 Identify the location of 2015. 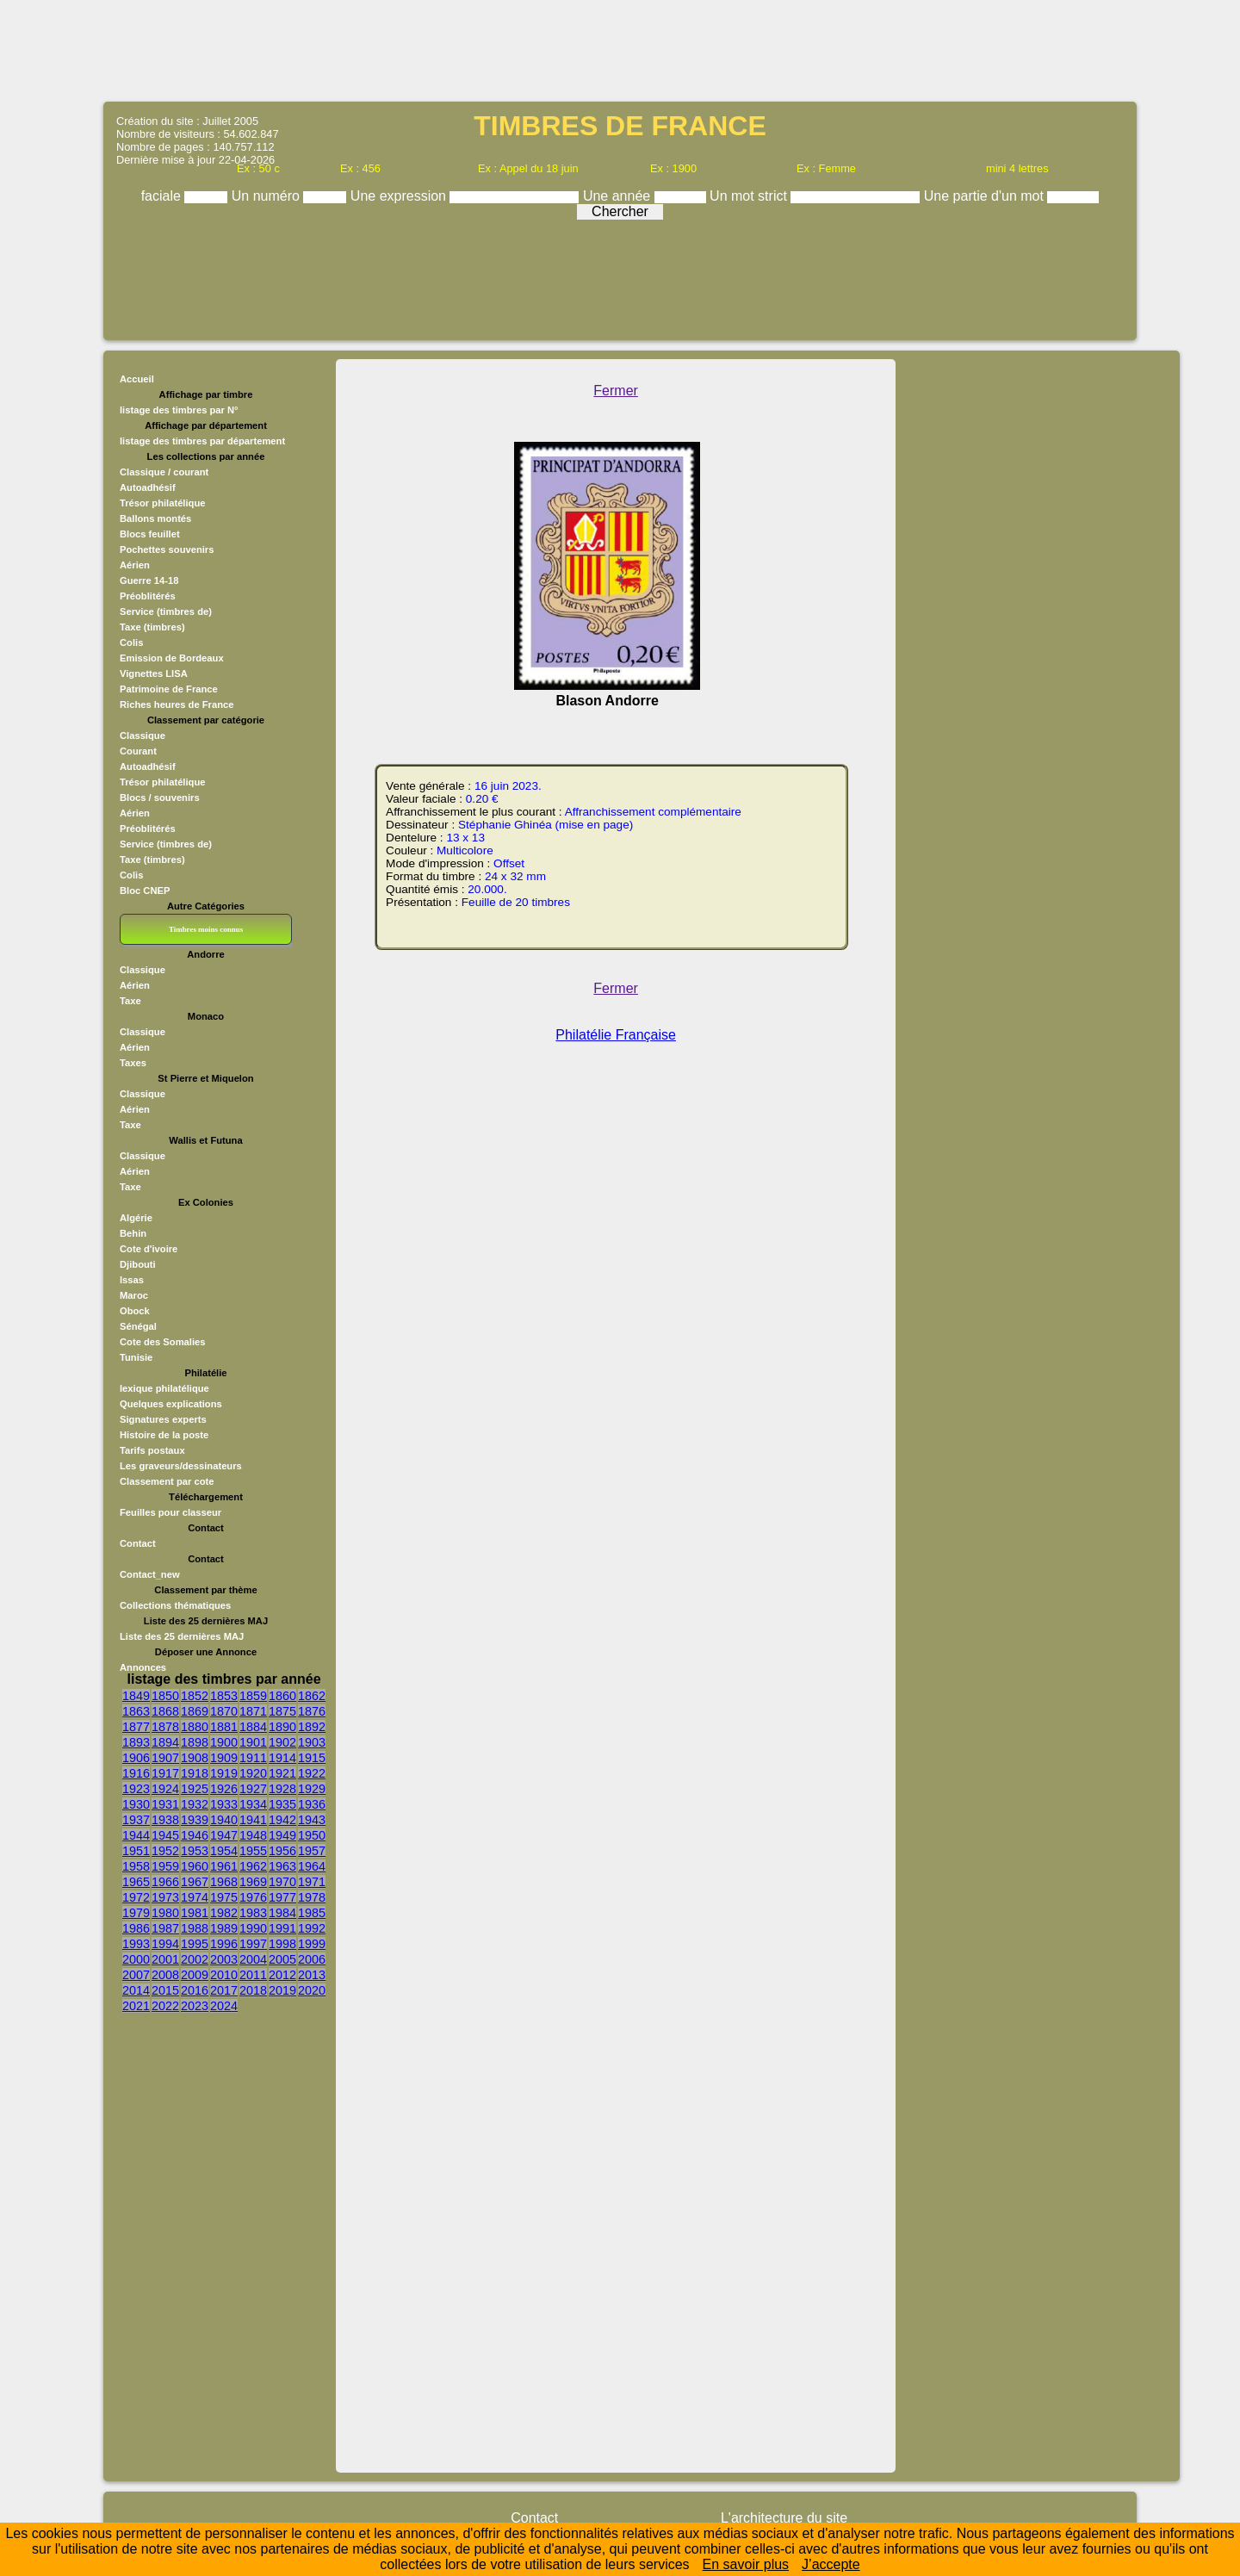
(165, 1990).